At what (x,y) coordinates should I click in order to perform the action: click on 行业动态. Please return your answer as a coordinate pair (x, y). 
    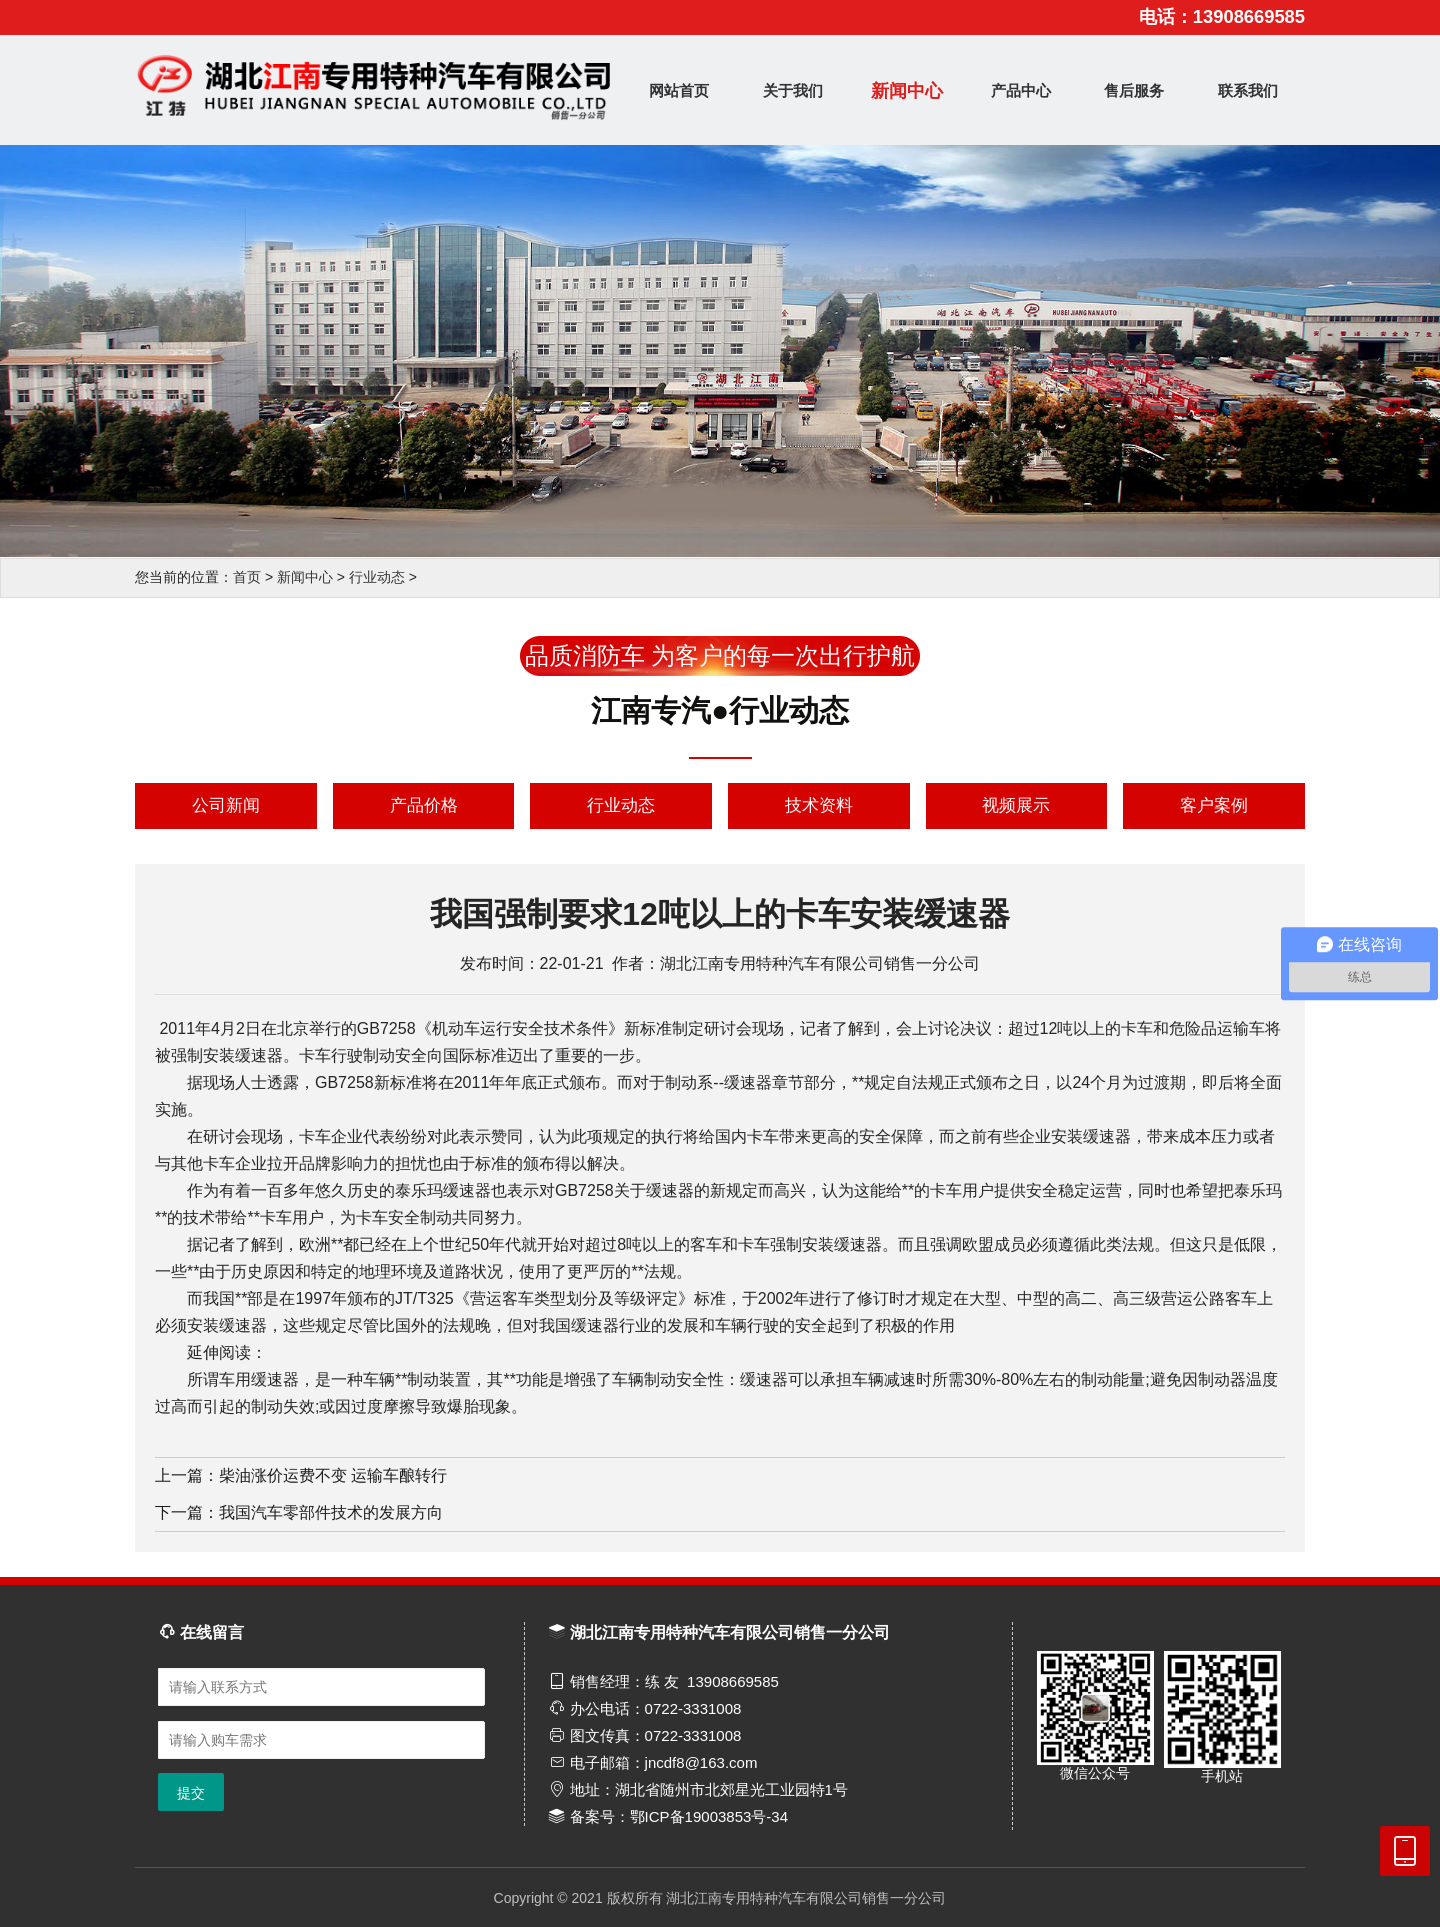
    Looking at the image, I should click on (377, 577).